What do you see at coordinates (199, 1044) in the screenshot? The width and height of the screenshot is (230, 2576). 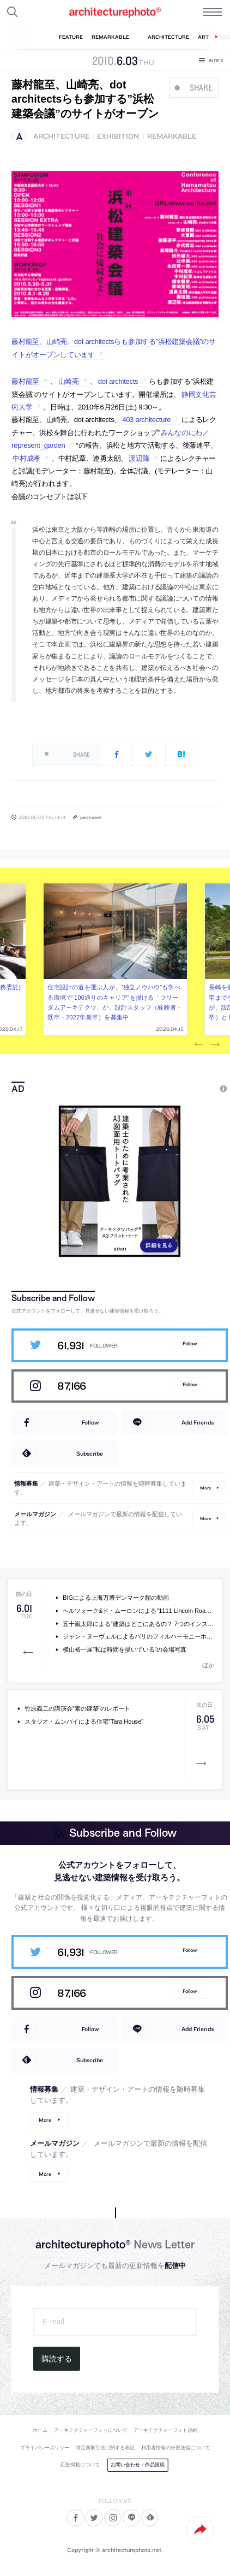 I see `Previous` at bounding box center [199, 1044].